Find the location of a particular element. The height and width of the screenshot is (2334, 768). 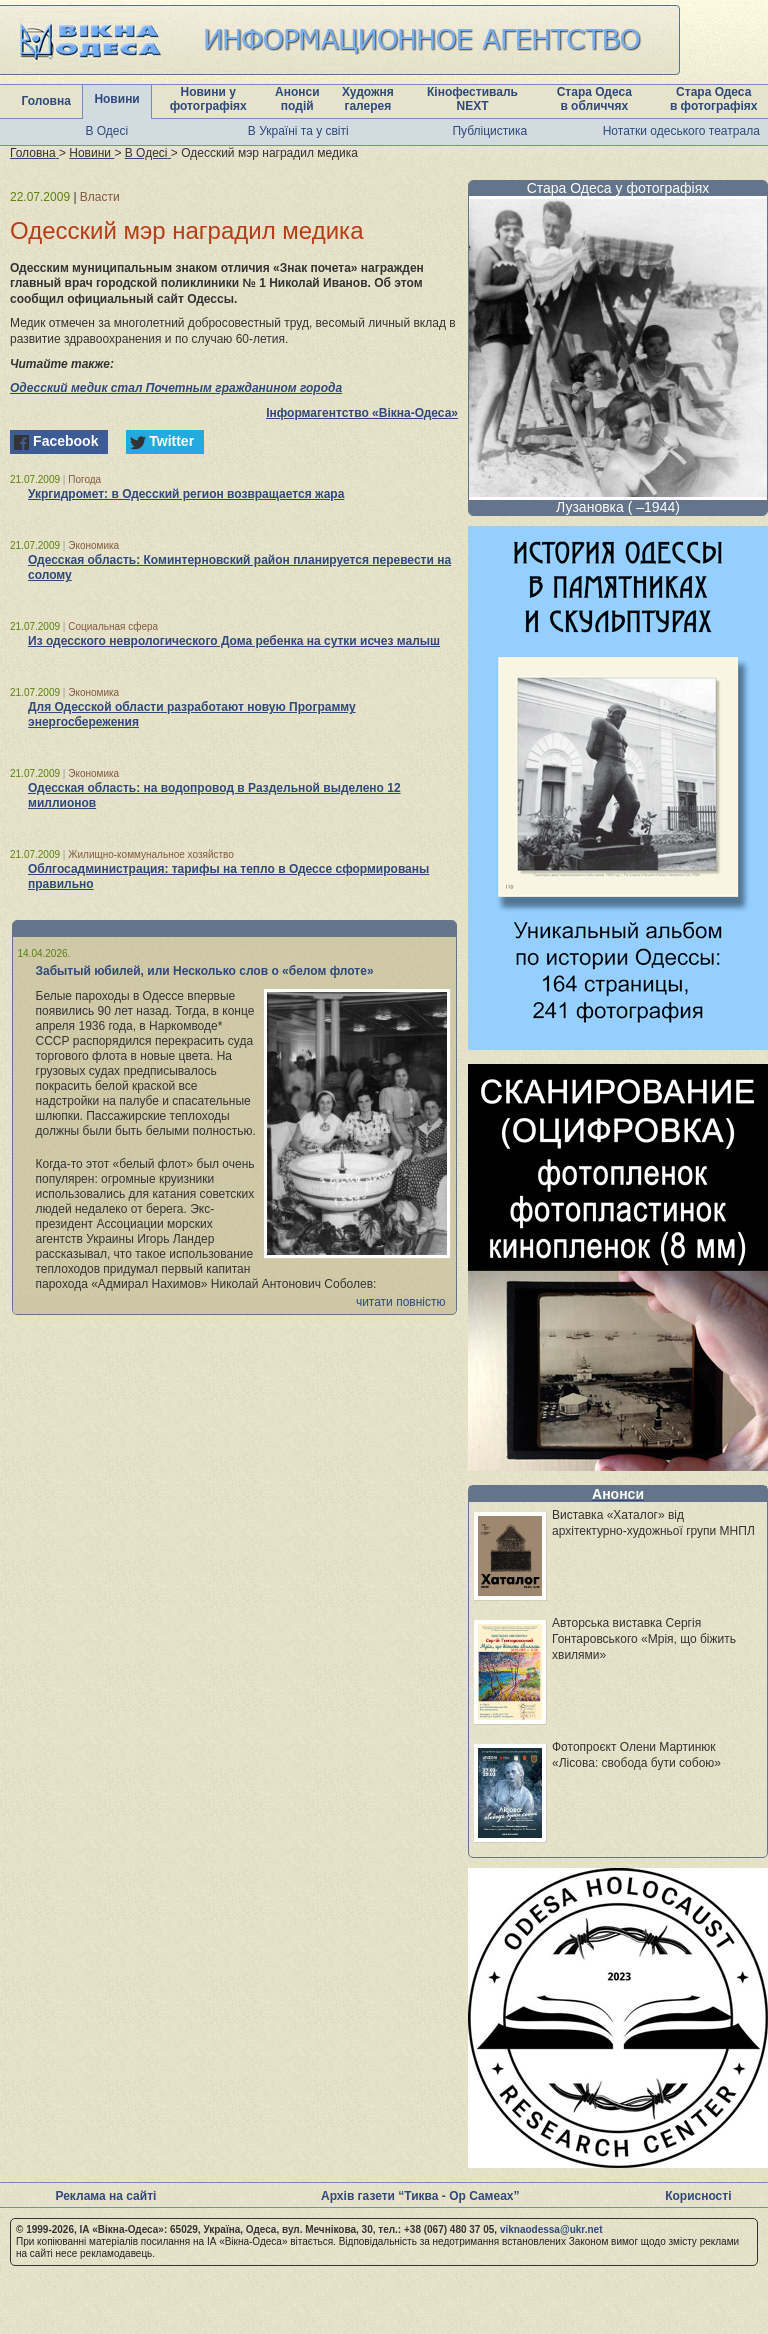

Новини is located at coordinates (116, 99).